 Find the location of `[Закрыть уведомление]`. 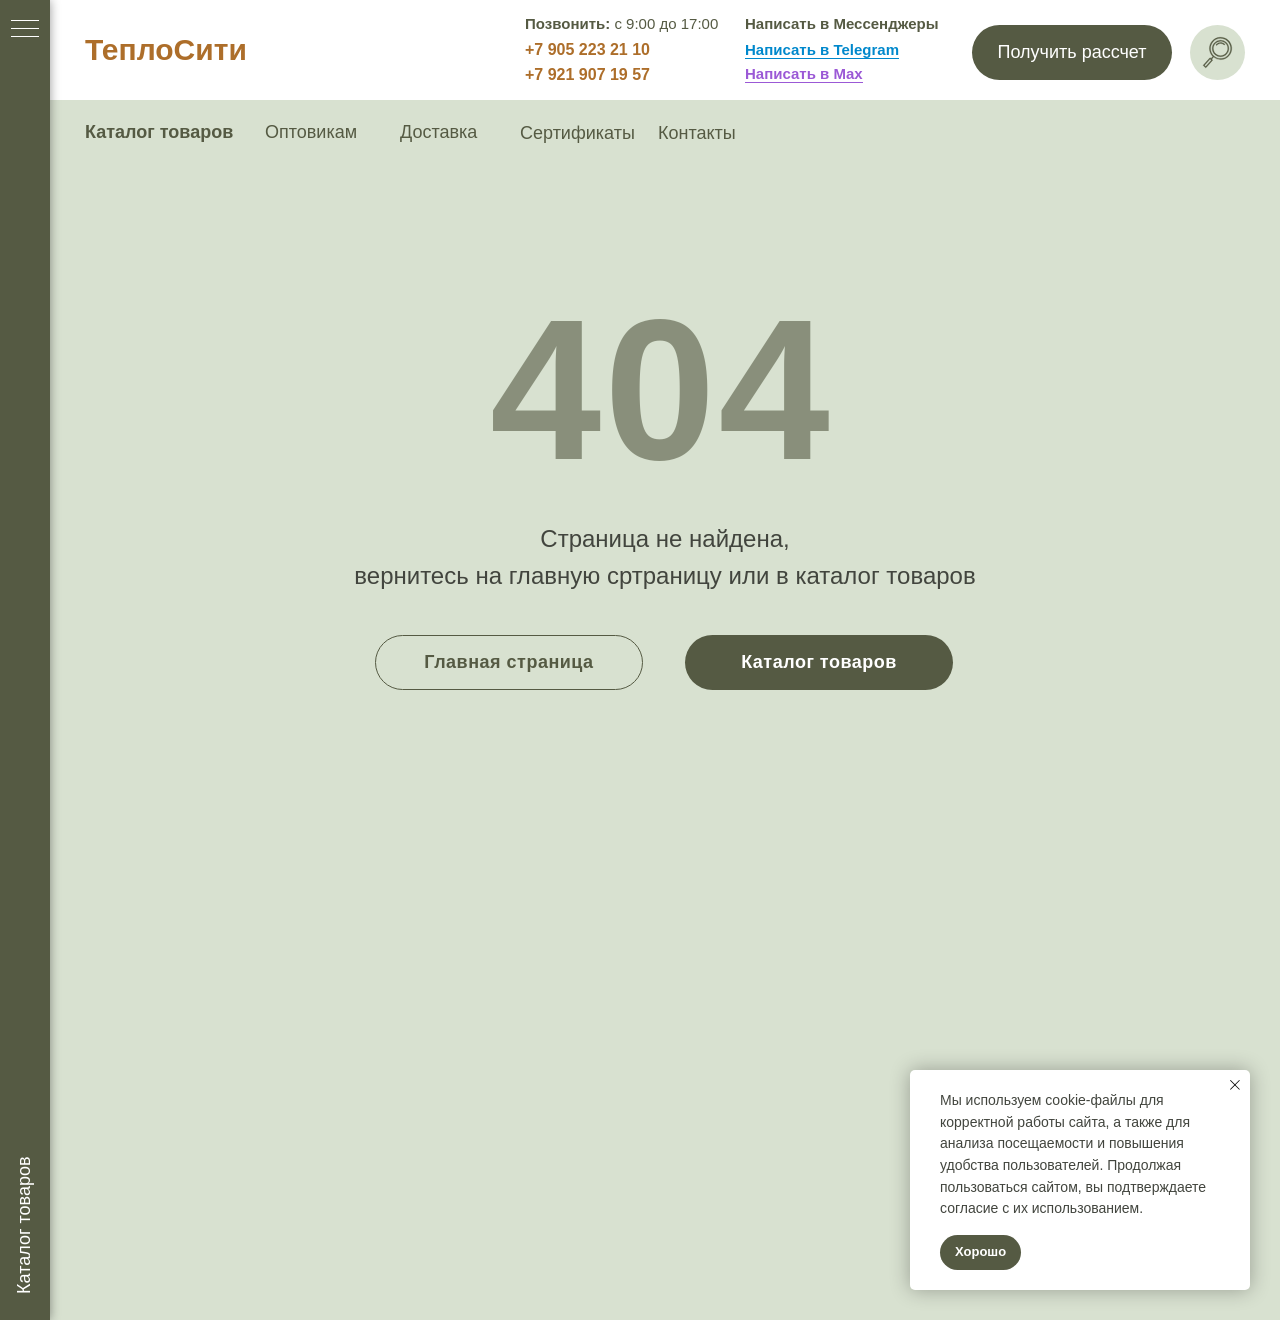

[Закрыть уведомление] is located at coordinates (1235, 1085).